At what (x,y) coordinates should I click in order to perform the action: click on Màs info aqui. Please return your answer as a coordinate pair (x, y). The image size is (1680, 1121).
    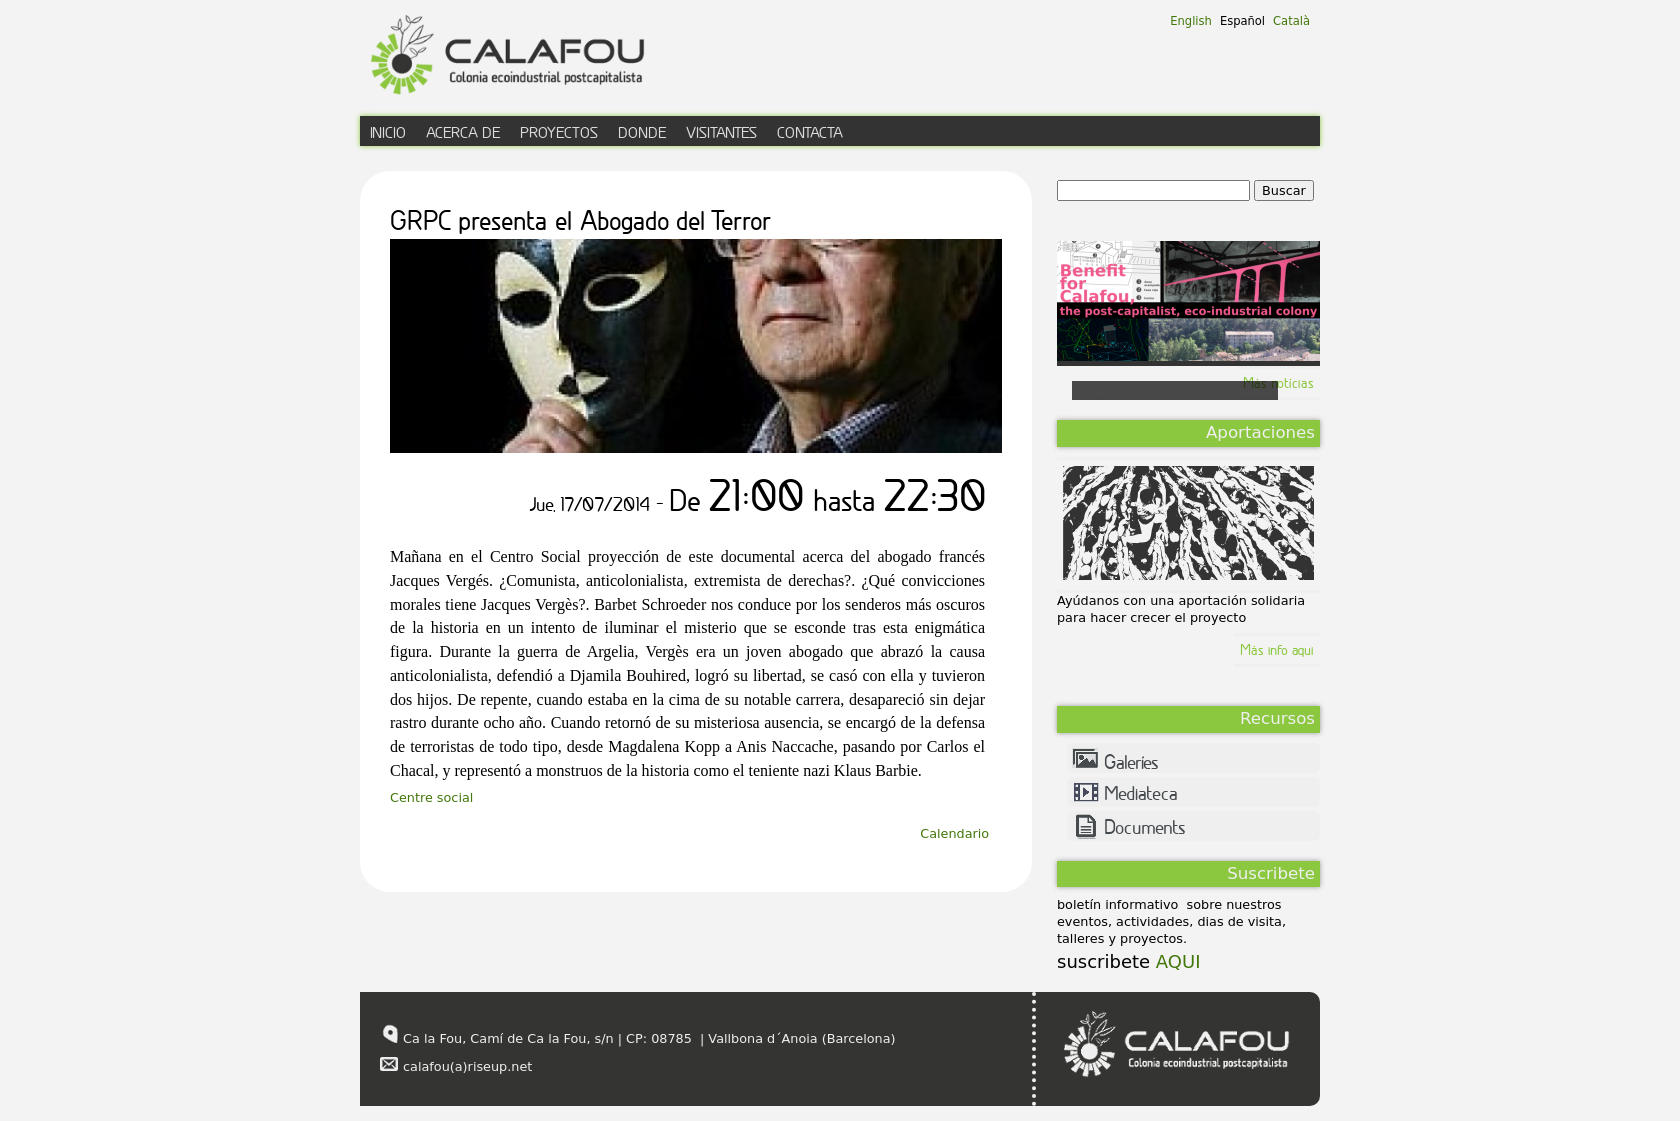
    Looking at the image, I should click on (1277, 649).